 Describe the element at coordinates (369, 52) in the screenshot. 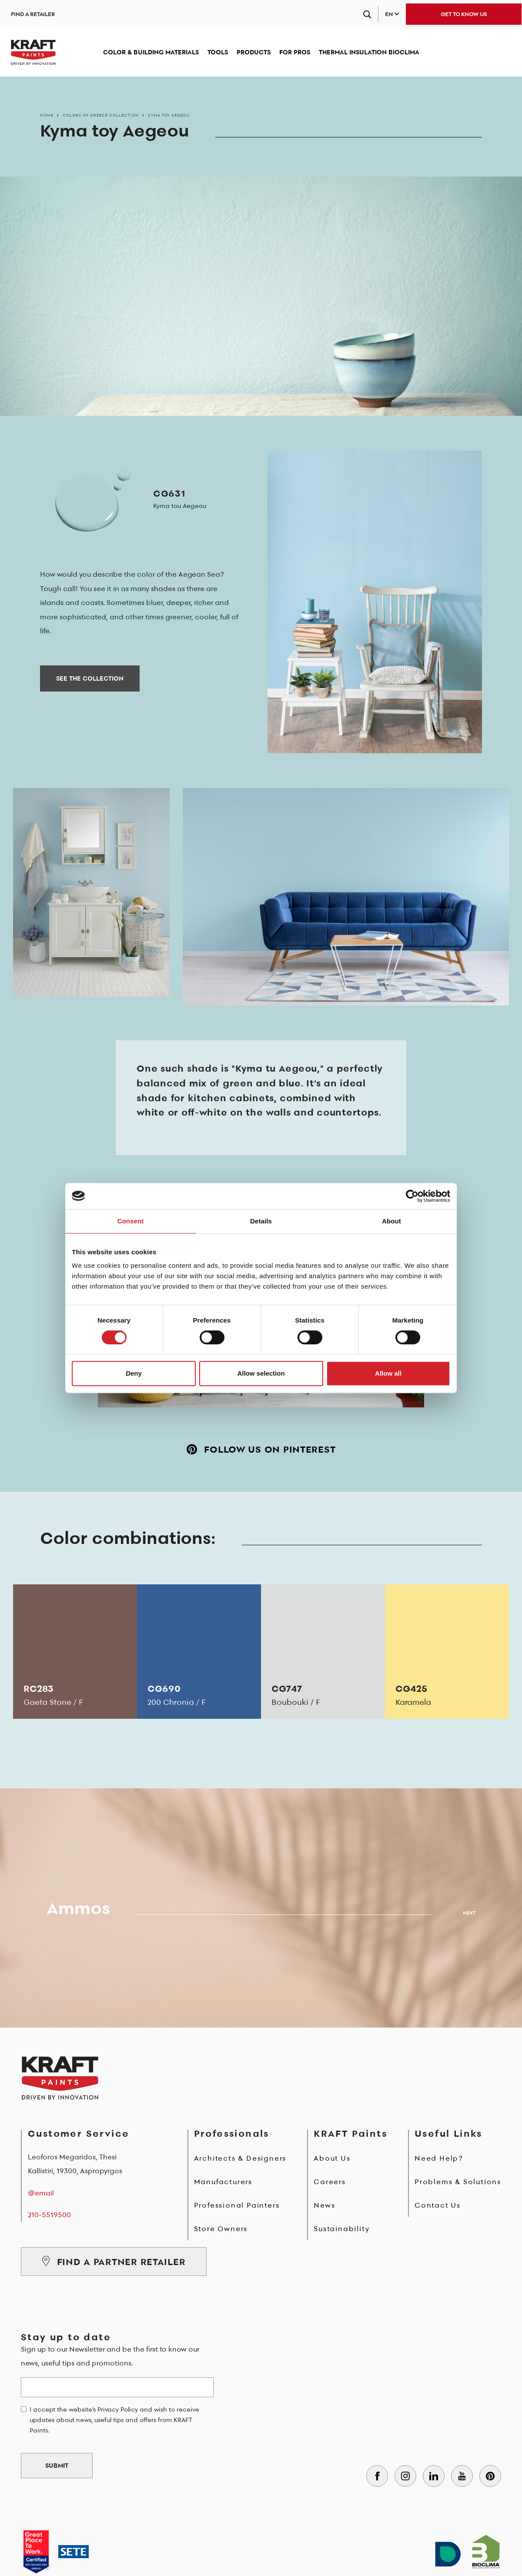

I see `THERMAL INSULATION BIOCLIMA` at that location.